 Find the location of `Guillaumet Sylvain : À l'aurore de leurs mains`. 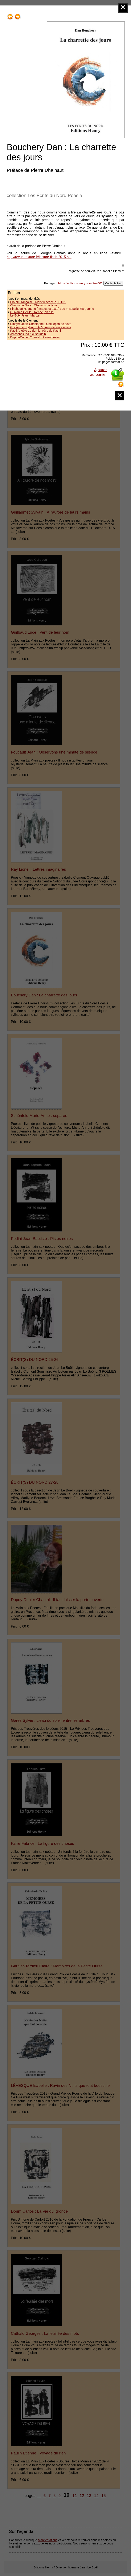

Guillaumet Sylvain : À l'aurore de leurs mains is located at coordinates (40, 327).